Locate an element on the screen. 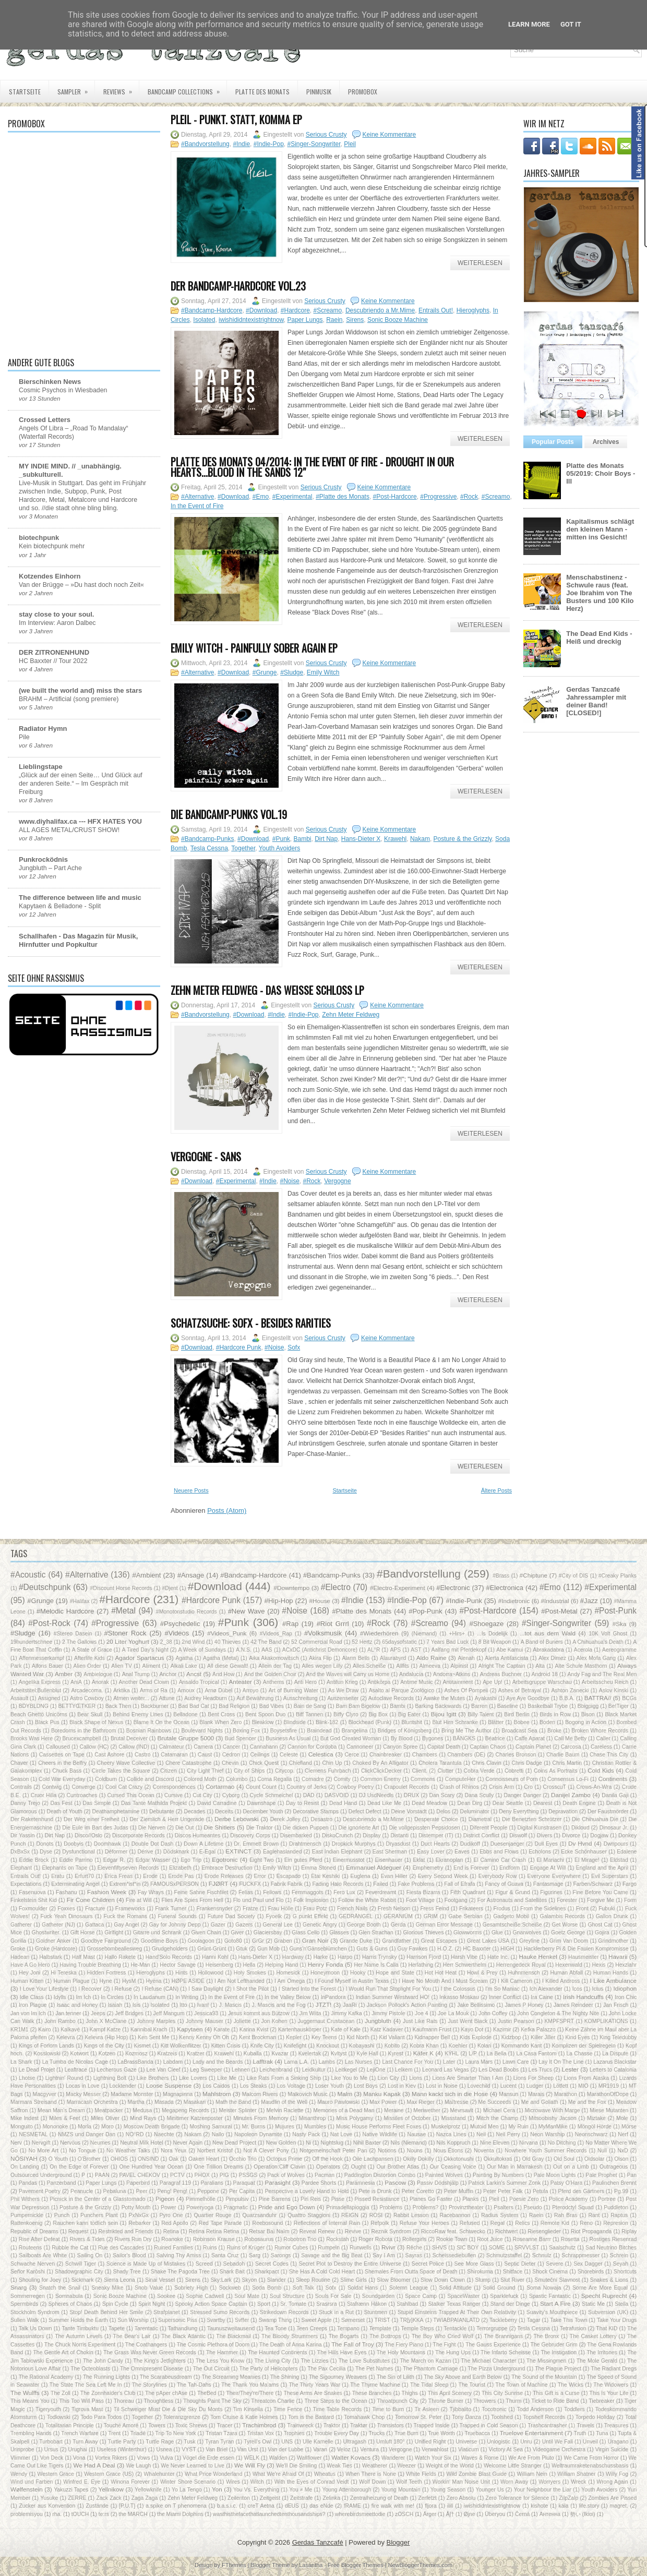 The width and height of the screenshot is (647, 2576). Jim Wiita is located at coordinates (310, 2013).